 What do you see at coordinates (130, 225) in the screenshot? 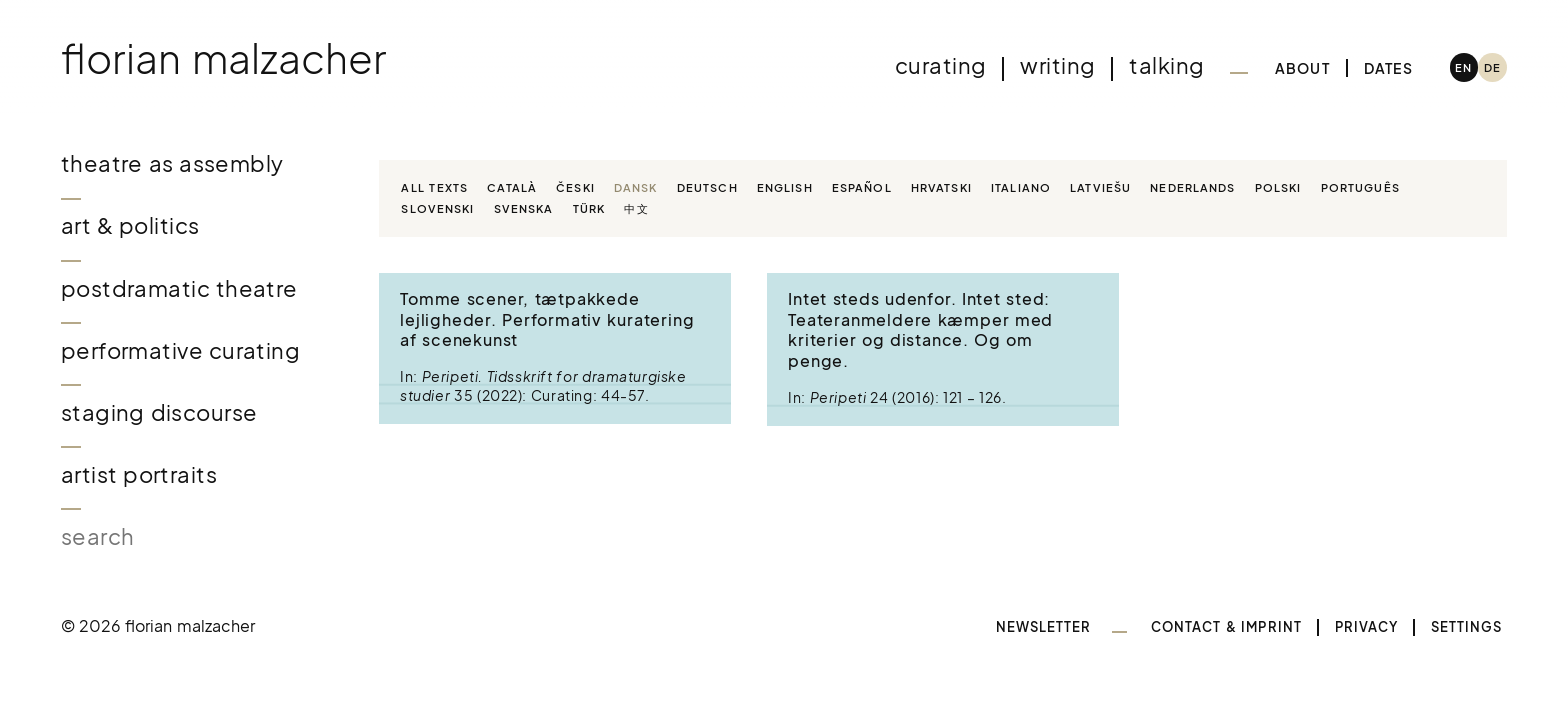
I see `Art & Politics` at bounding box center [130, 225].